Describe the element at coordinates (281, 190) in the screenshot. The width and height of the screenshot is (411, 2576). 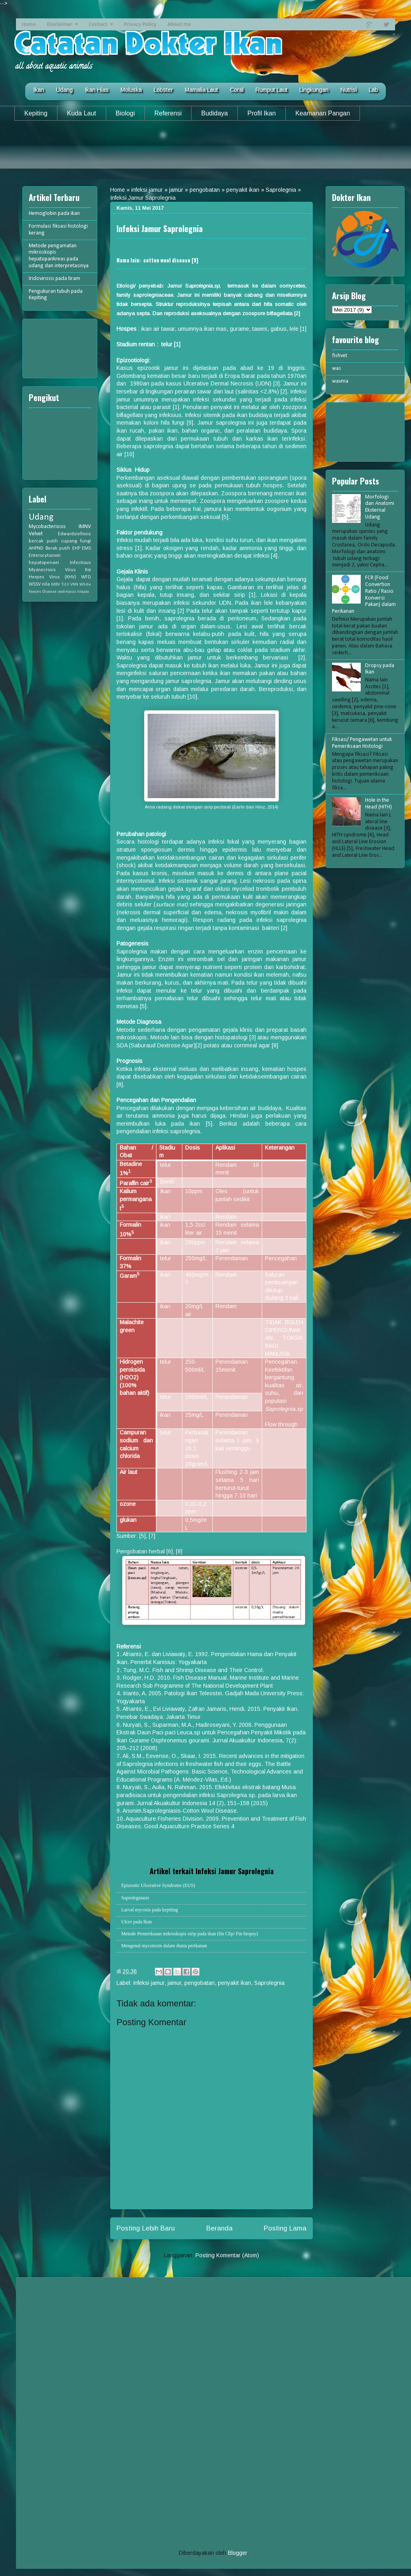
I see `Saprolegnia` at that location.